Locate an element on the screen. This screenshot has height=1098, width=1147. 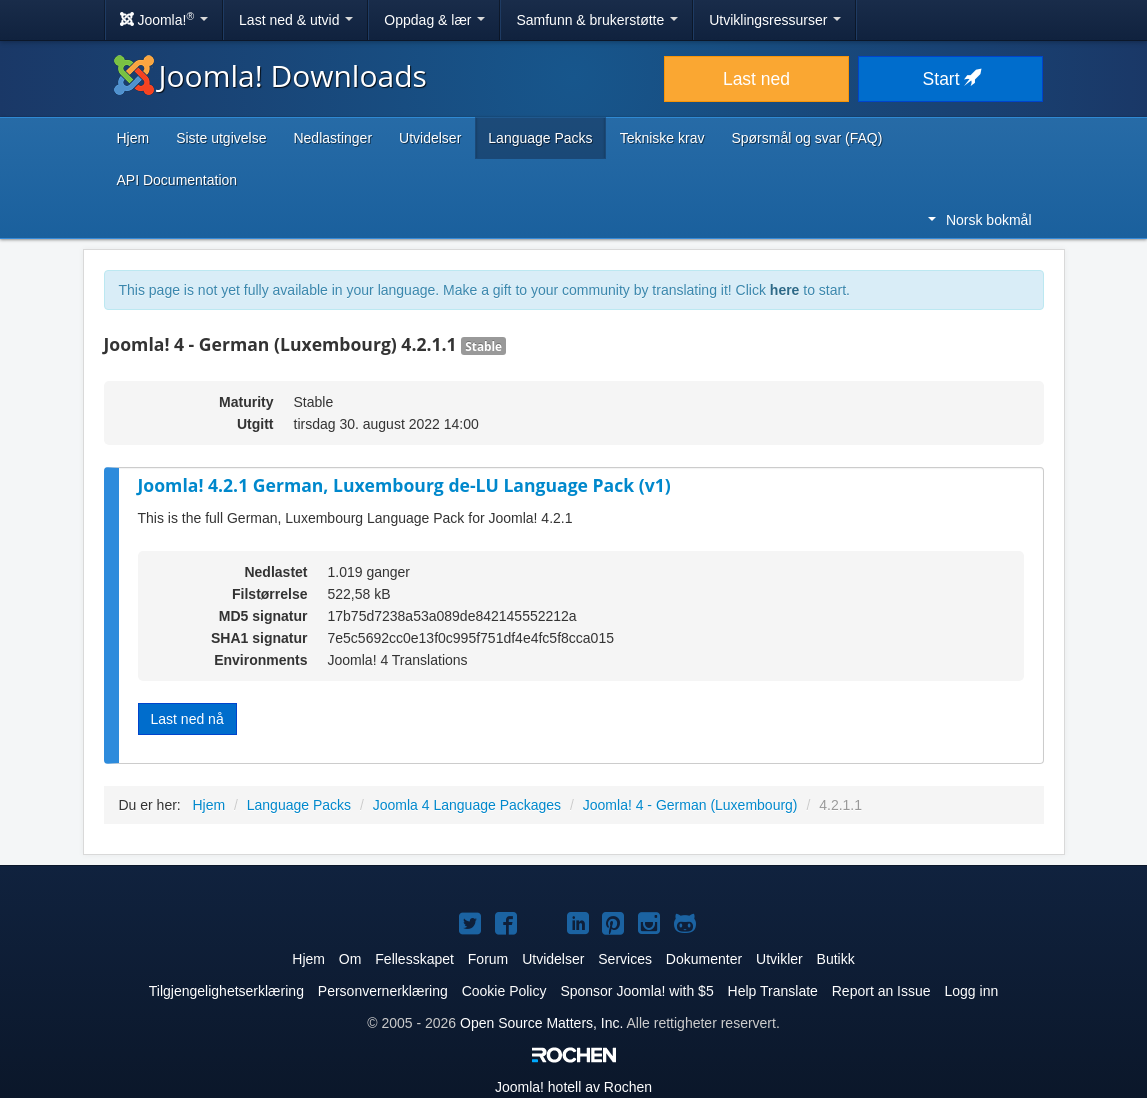
Tilgjengelighetserklæring is located at coordinates (226, 991).